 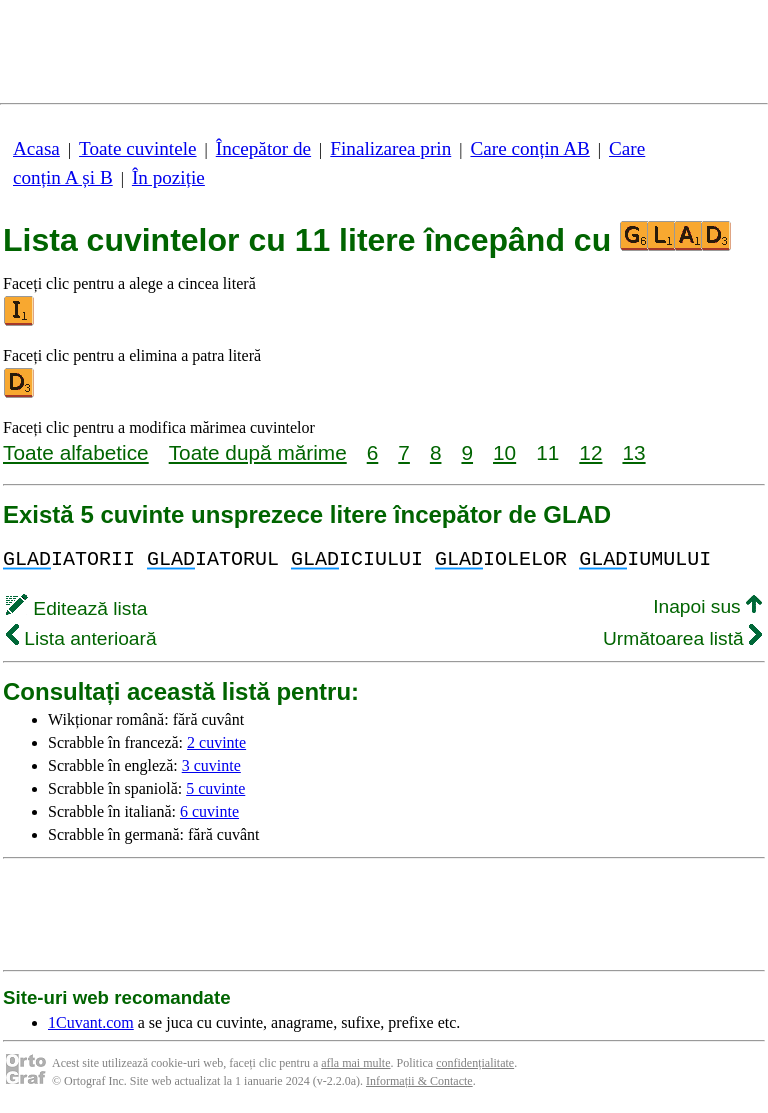 I want to click on confidențialitate, so click(x=475, y=1063).